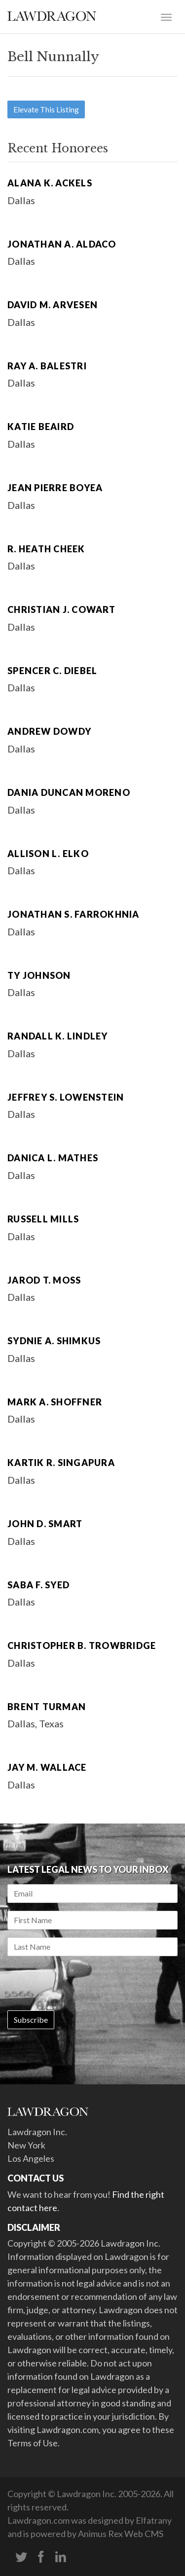 This screenshot has width=185, height=2576. Describe the element at coordinates (44, 1280) in the screenshot. I see `Jarod T. Moss` at that location.